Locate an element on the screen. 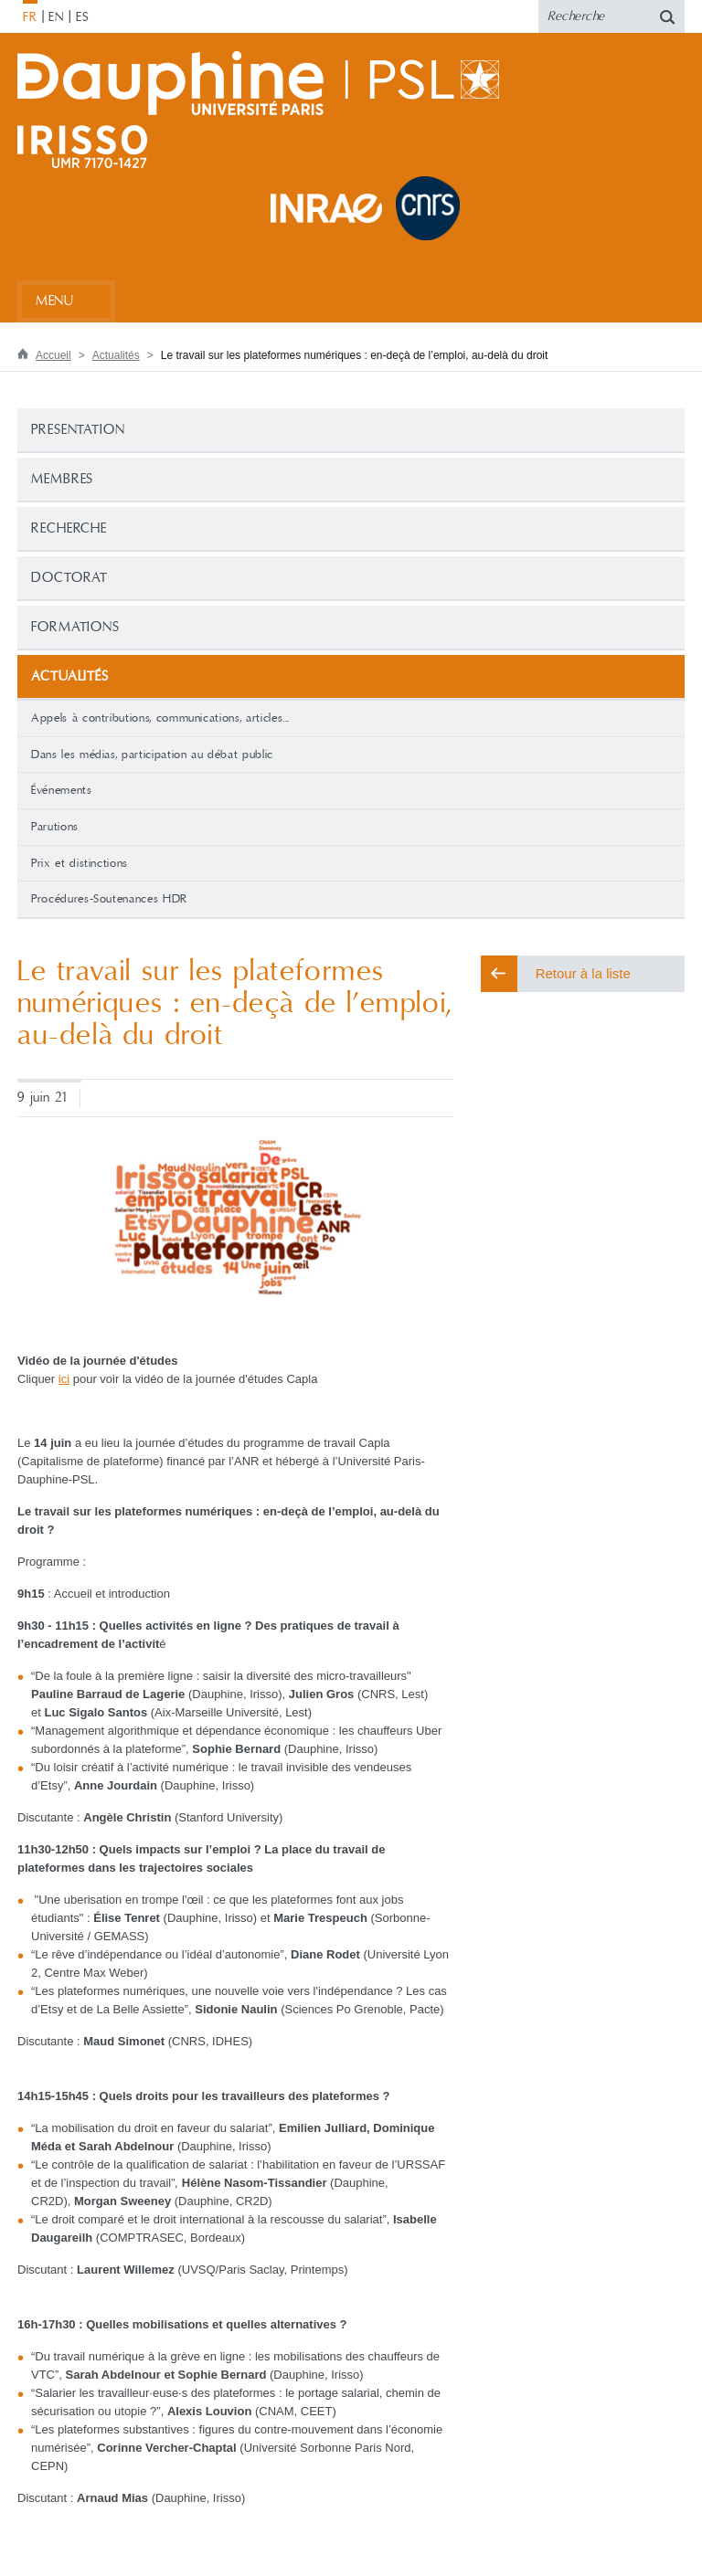 Image resolution: width=702 pixels, height=2576 pixels. ici is located at coordinates (63, 1379).